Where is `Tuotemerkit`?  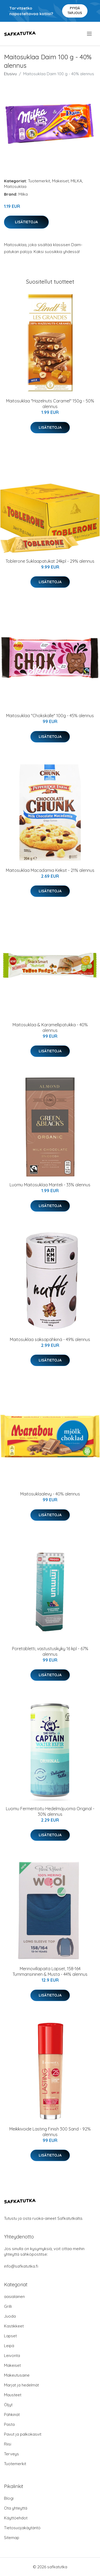 Tuotemerkit is located at coordinates (39, 180).